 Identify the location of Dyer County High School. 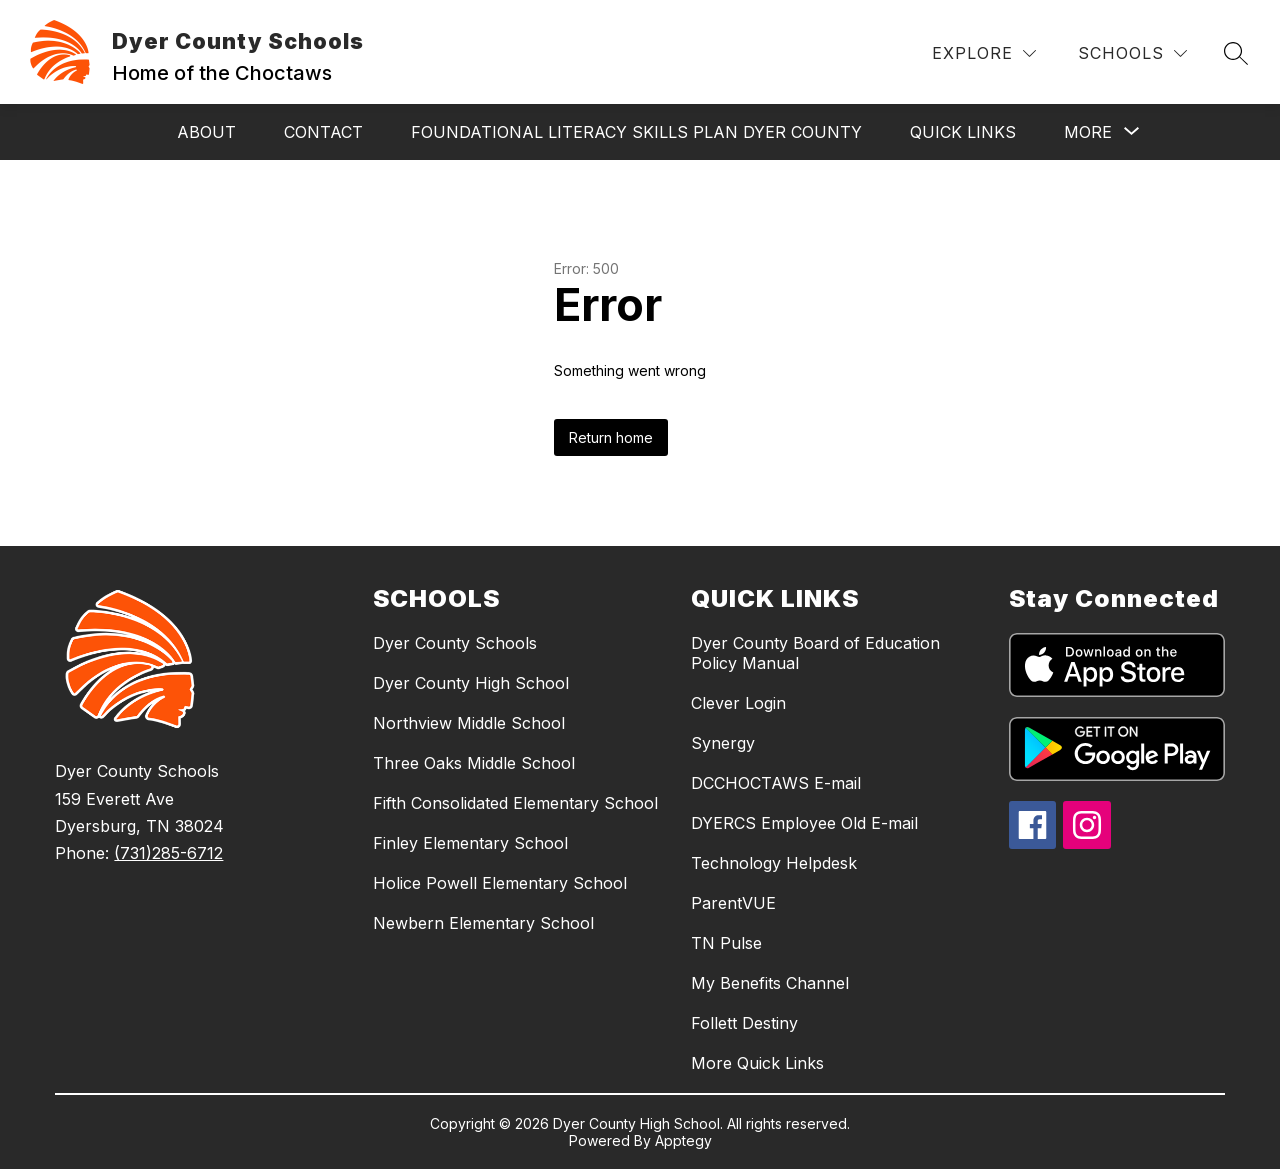
(471, 683).